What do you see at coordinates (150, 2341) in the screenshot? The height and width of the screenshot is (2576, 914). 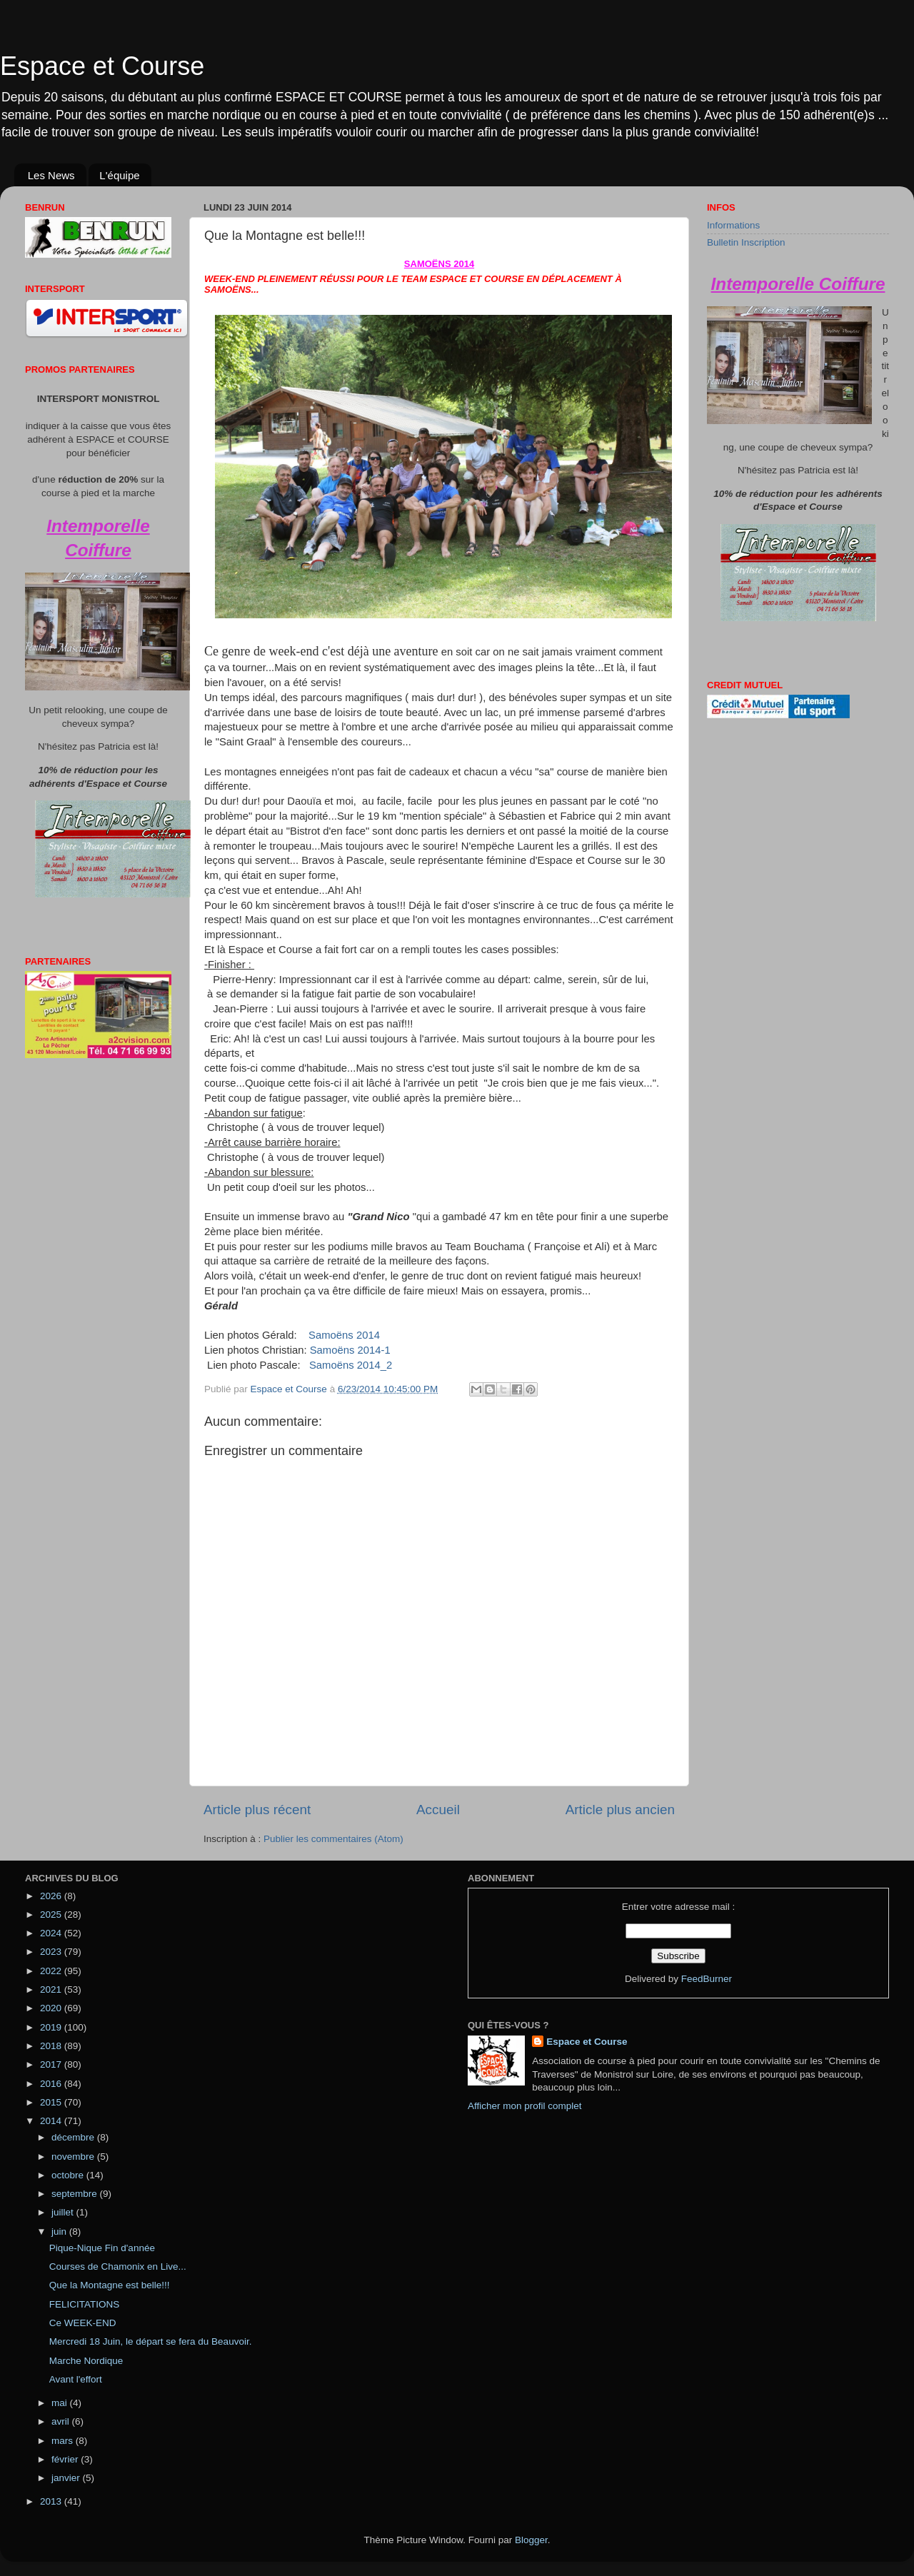 I see `Mercredi 18 Juin, le départ se fera du Beauvoir.` at bounding box center [150, 2341].